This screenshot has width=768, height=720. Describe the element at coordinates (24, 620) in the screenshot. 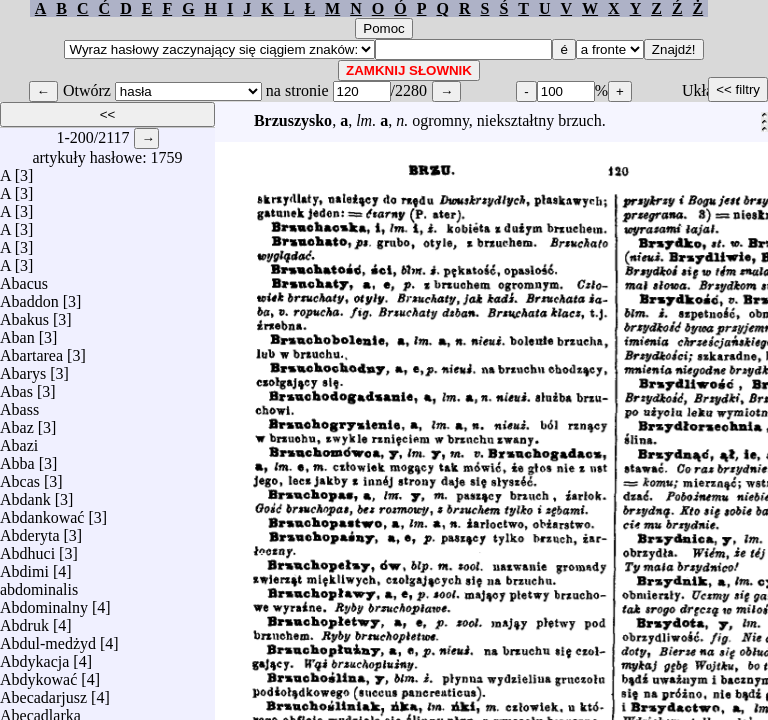

I see `Abdruk` at that location.